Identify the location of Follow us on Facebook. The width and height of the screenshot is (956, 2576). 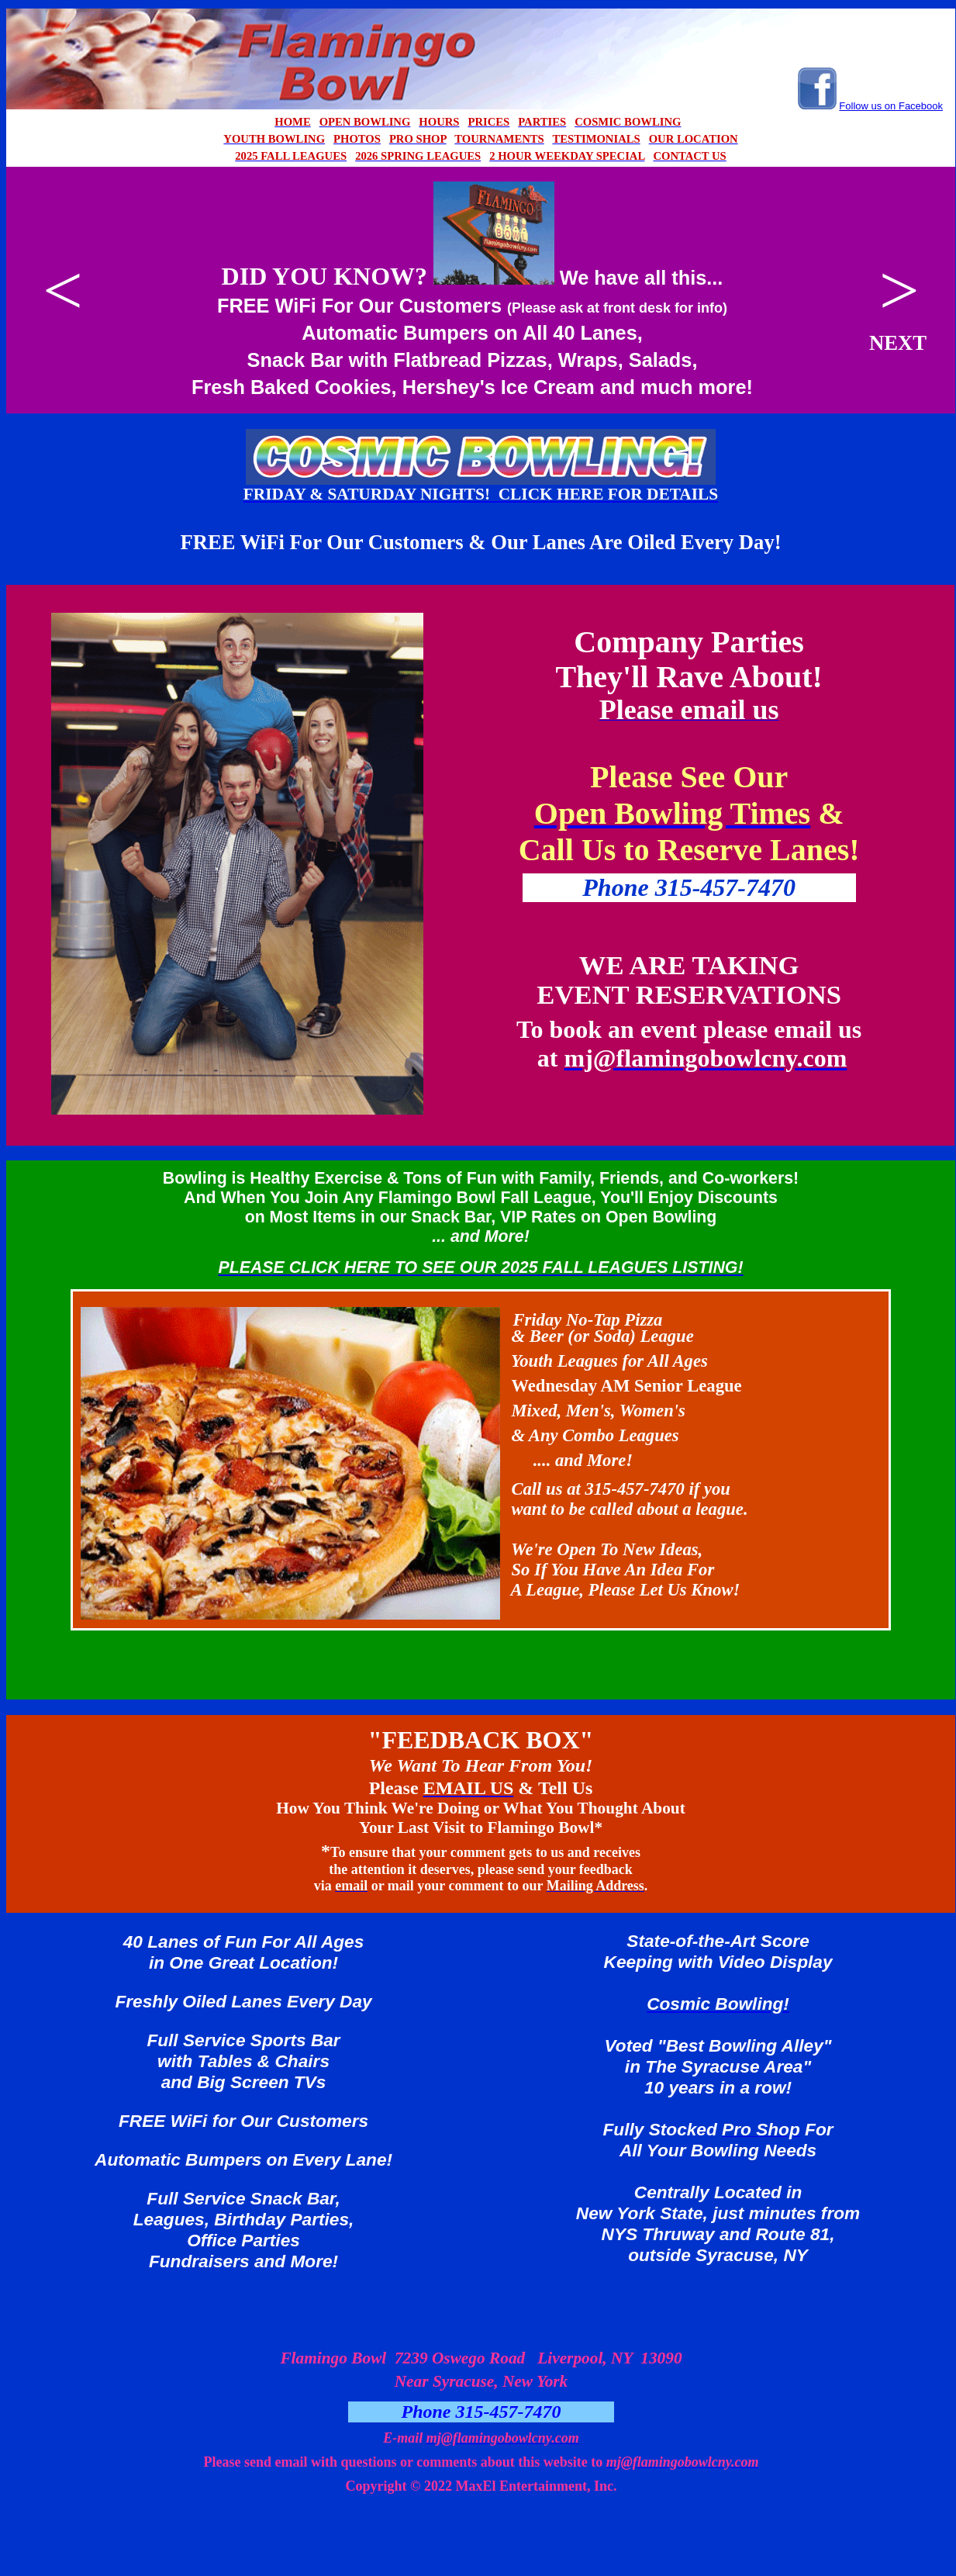
(891, 106).